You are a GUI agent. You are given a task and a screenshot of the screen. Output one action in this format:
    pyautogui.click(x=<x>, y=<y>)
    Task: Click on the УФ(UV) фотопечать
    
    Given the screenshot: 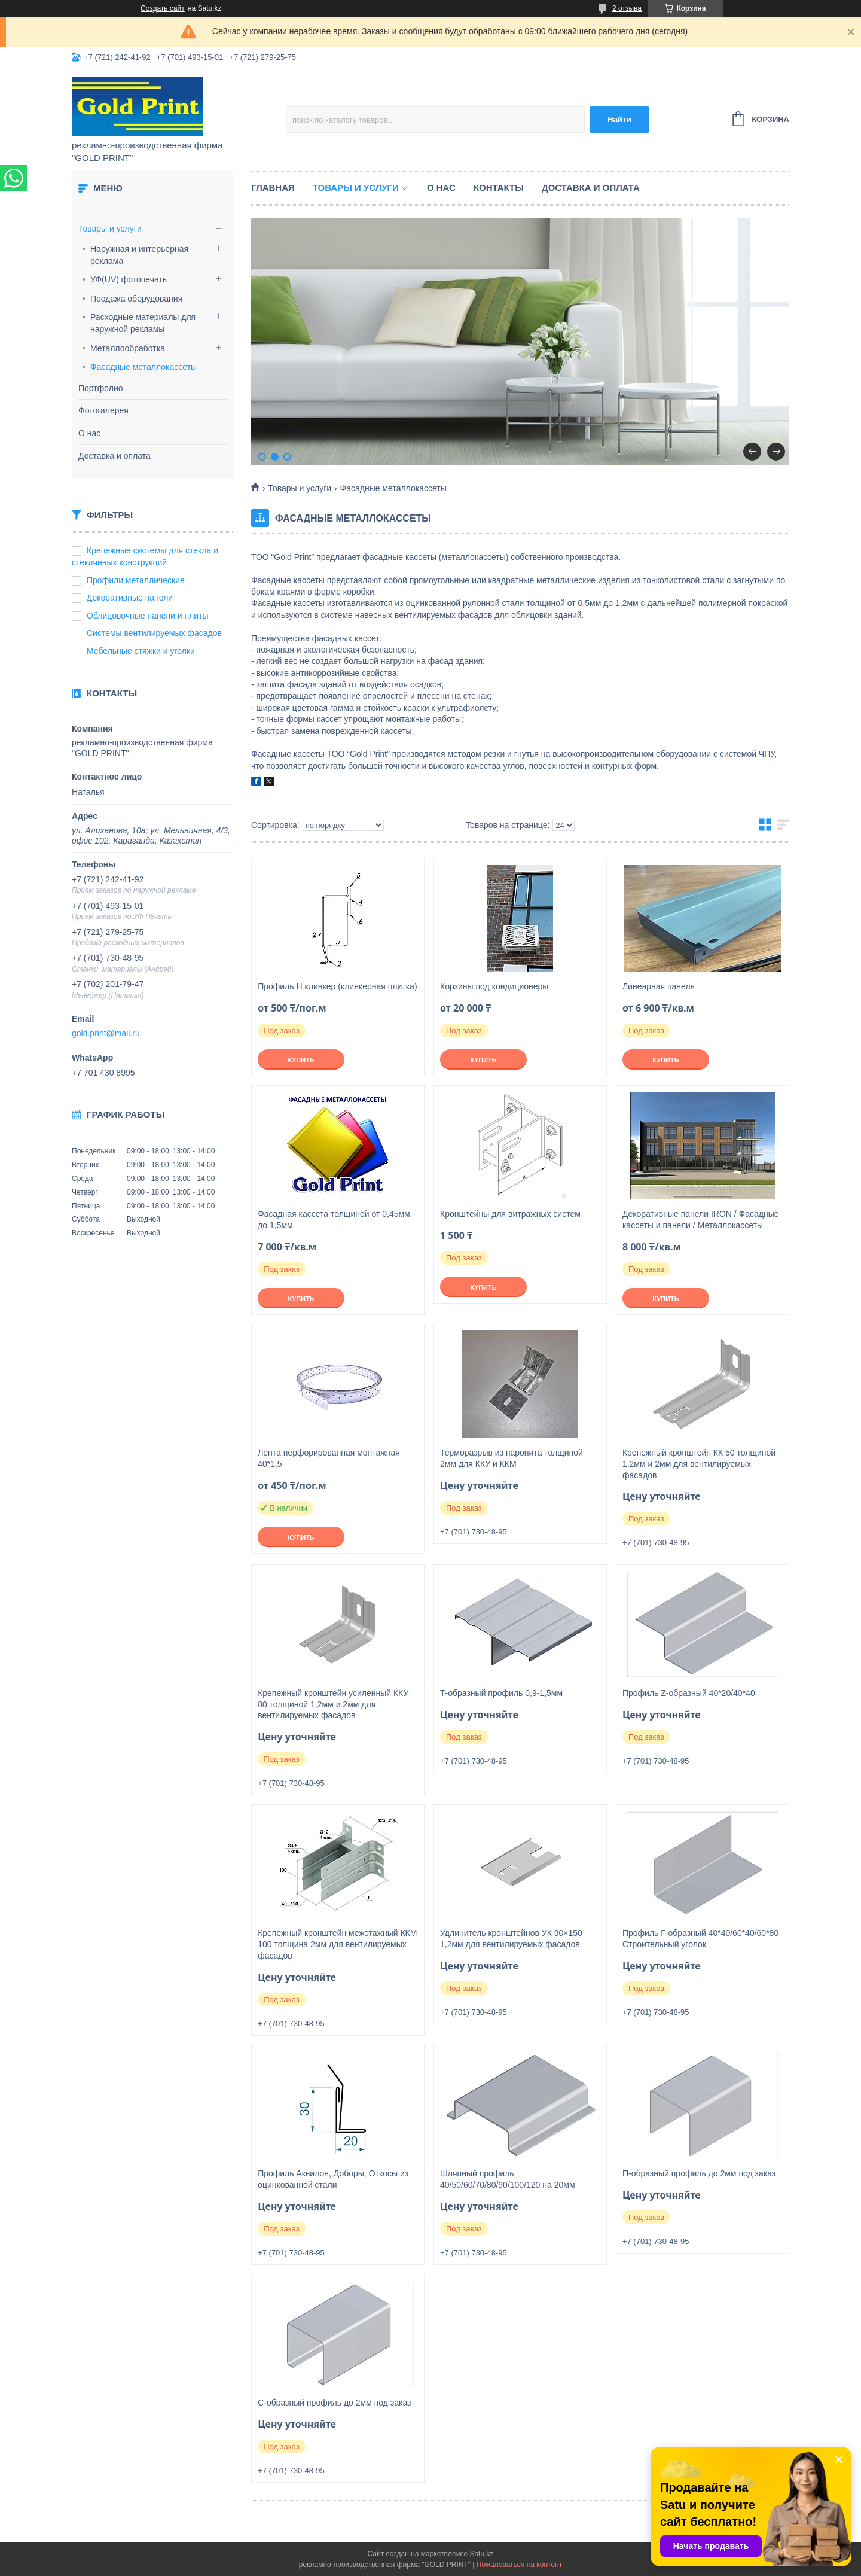 What is the action you would take?
    pyautogui.click(x=128, y=279)
    